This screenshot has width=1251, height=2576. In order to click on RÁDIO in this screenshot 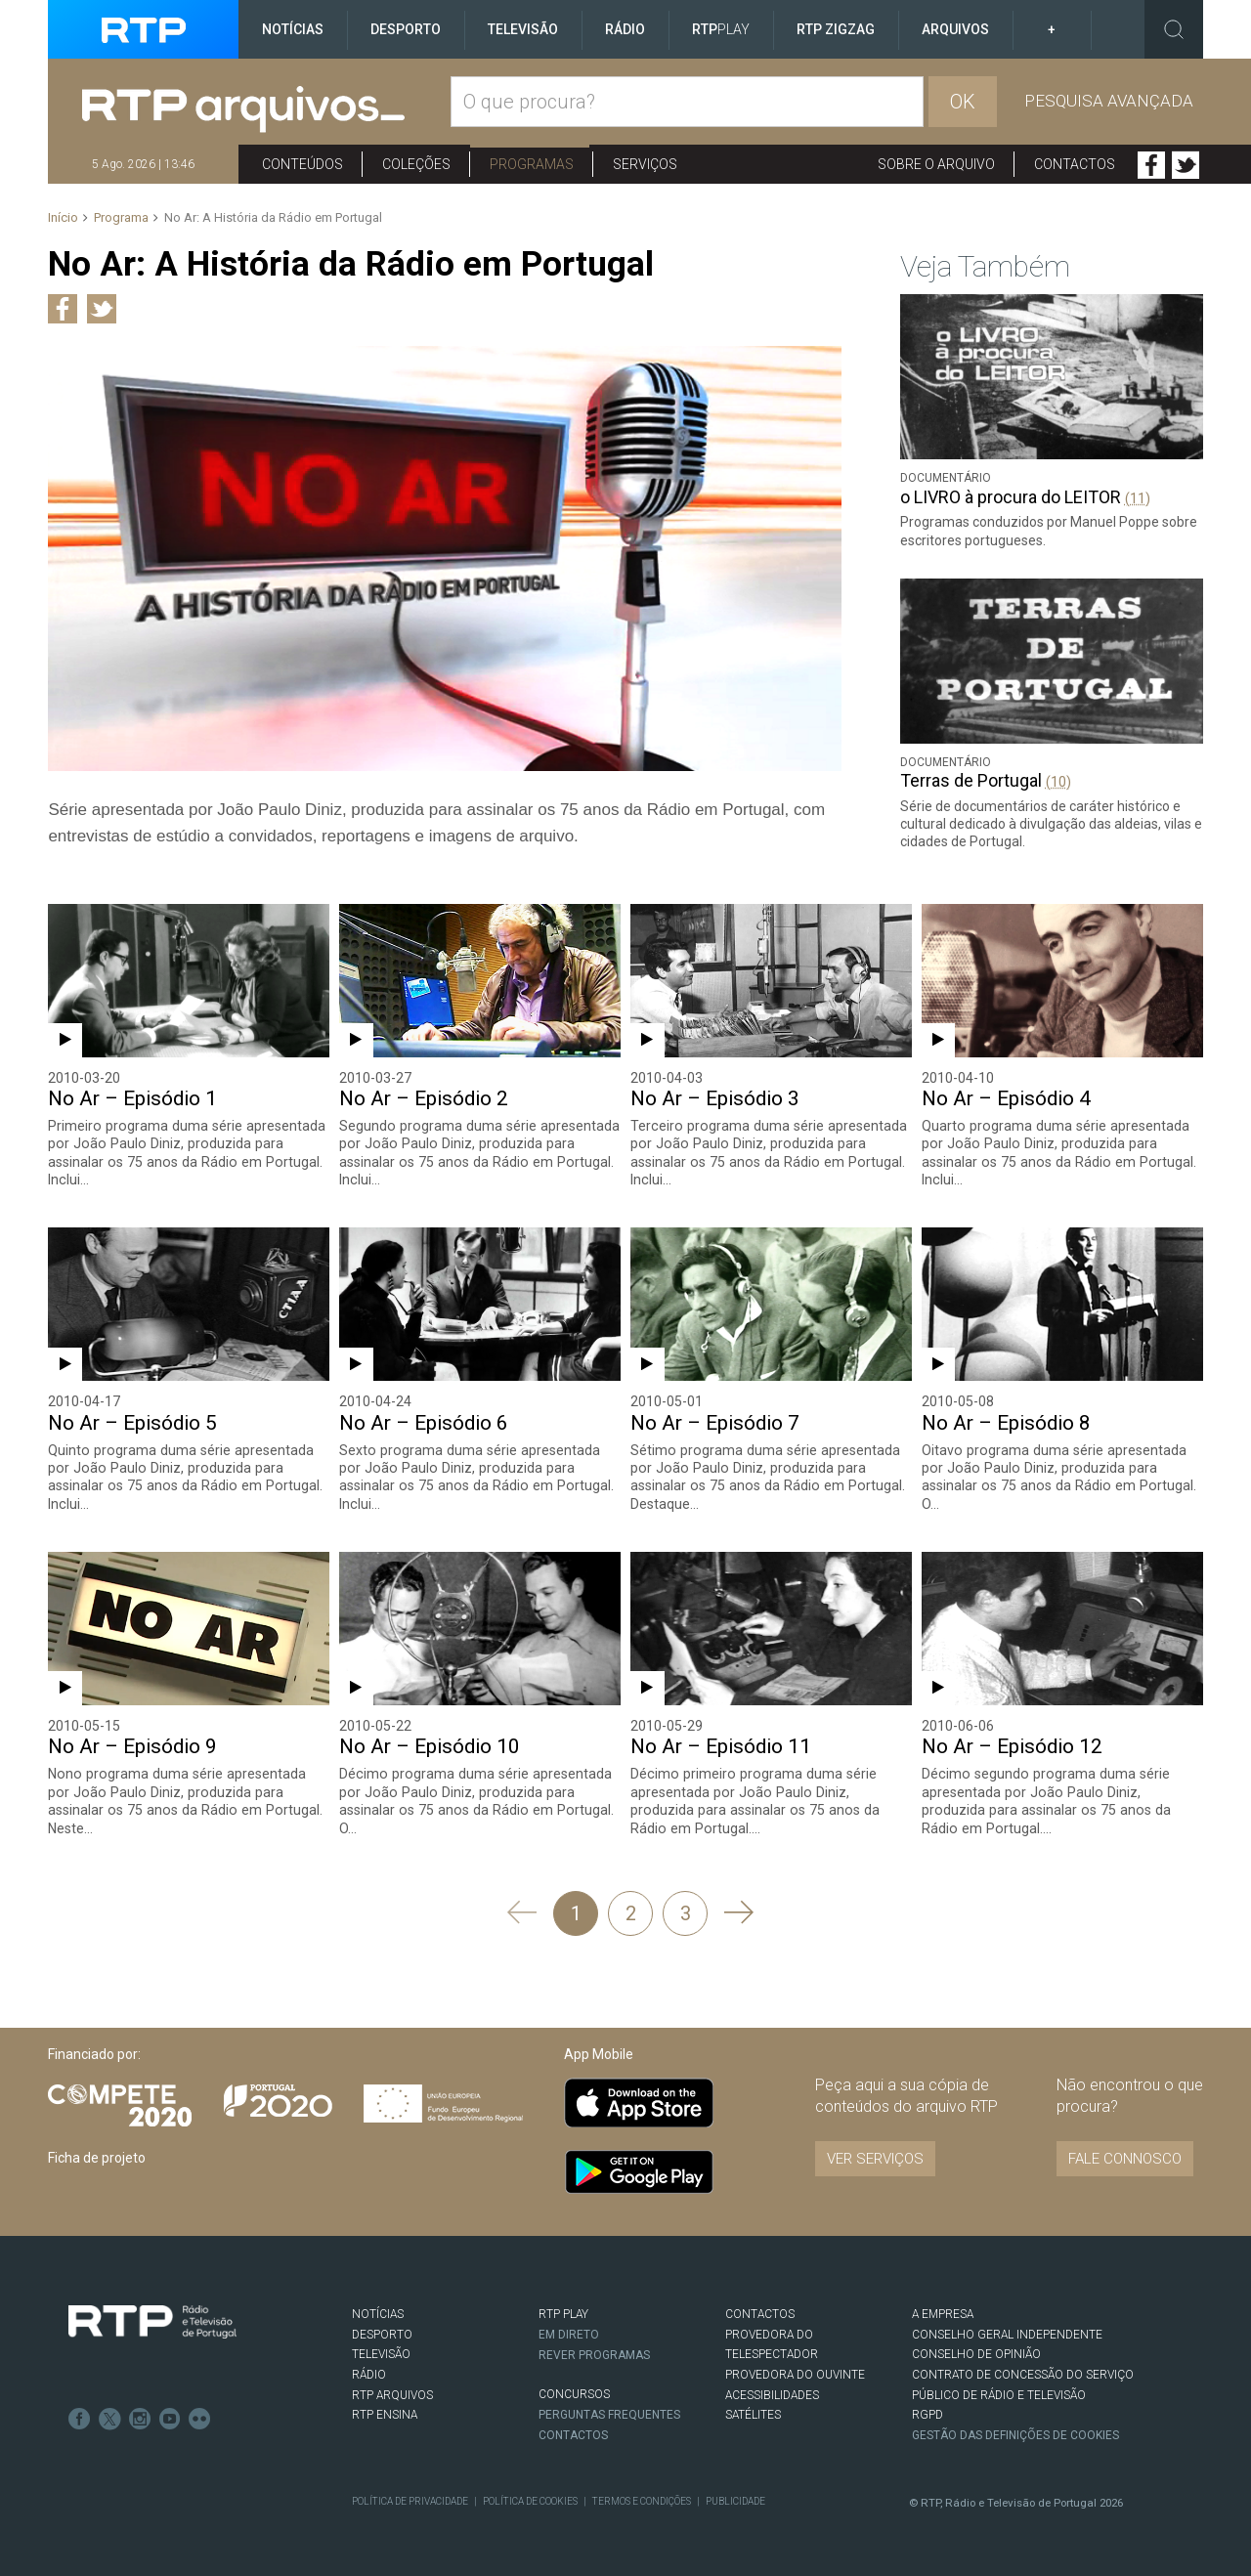, I will do `click(369, 2373)`.